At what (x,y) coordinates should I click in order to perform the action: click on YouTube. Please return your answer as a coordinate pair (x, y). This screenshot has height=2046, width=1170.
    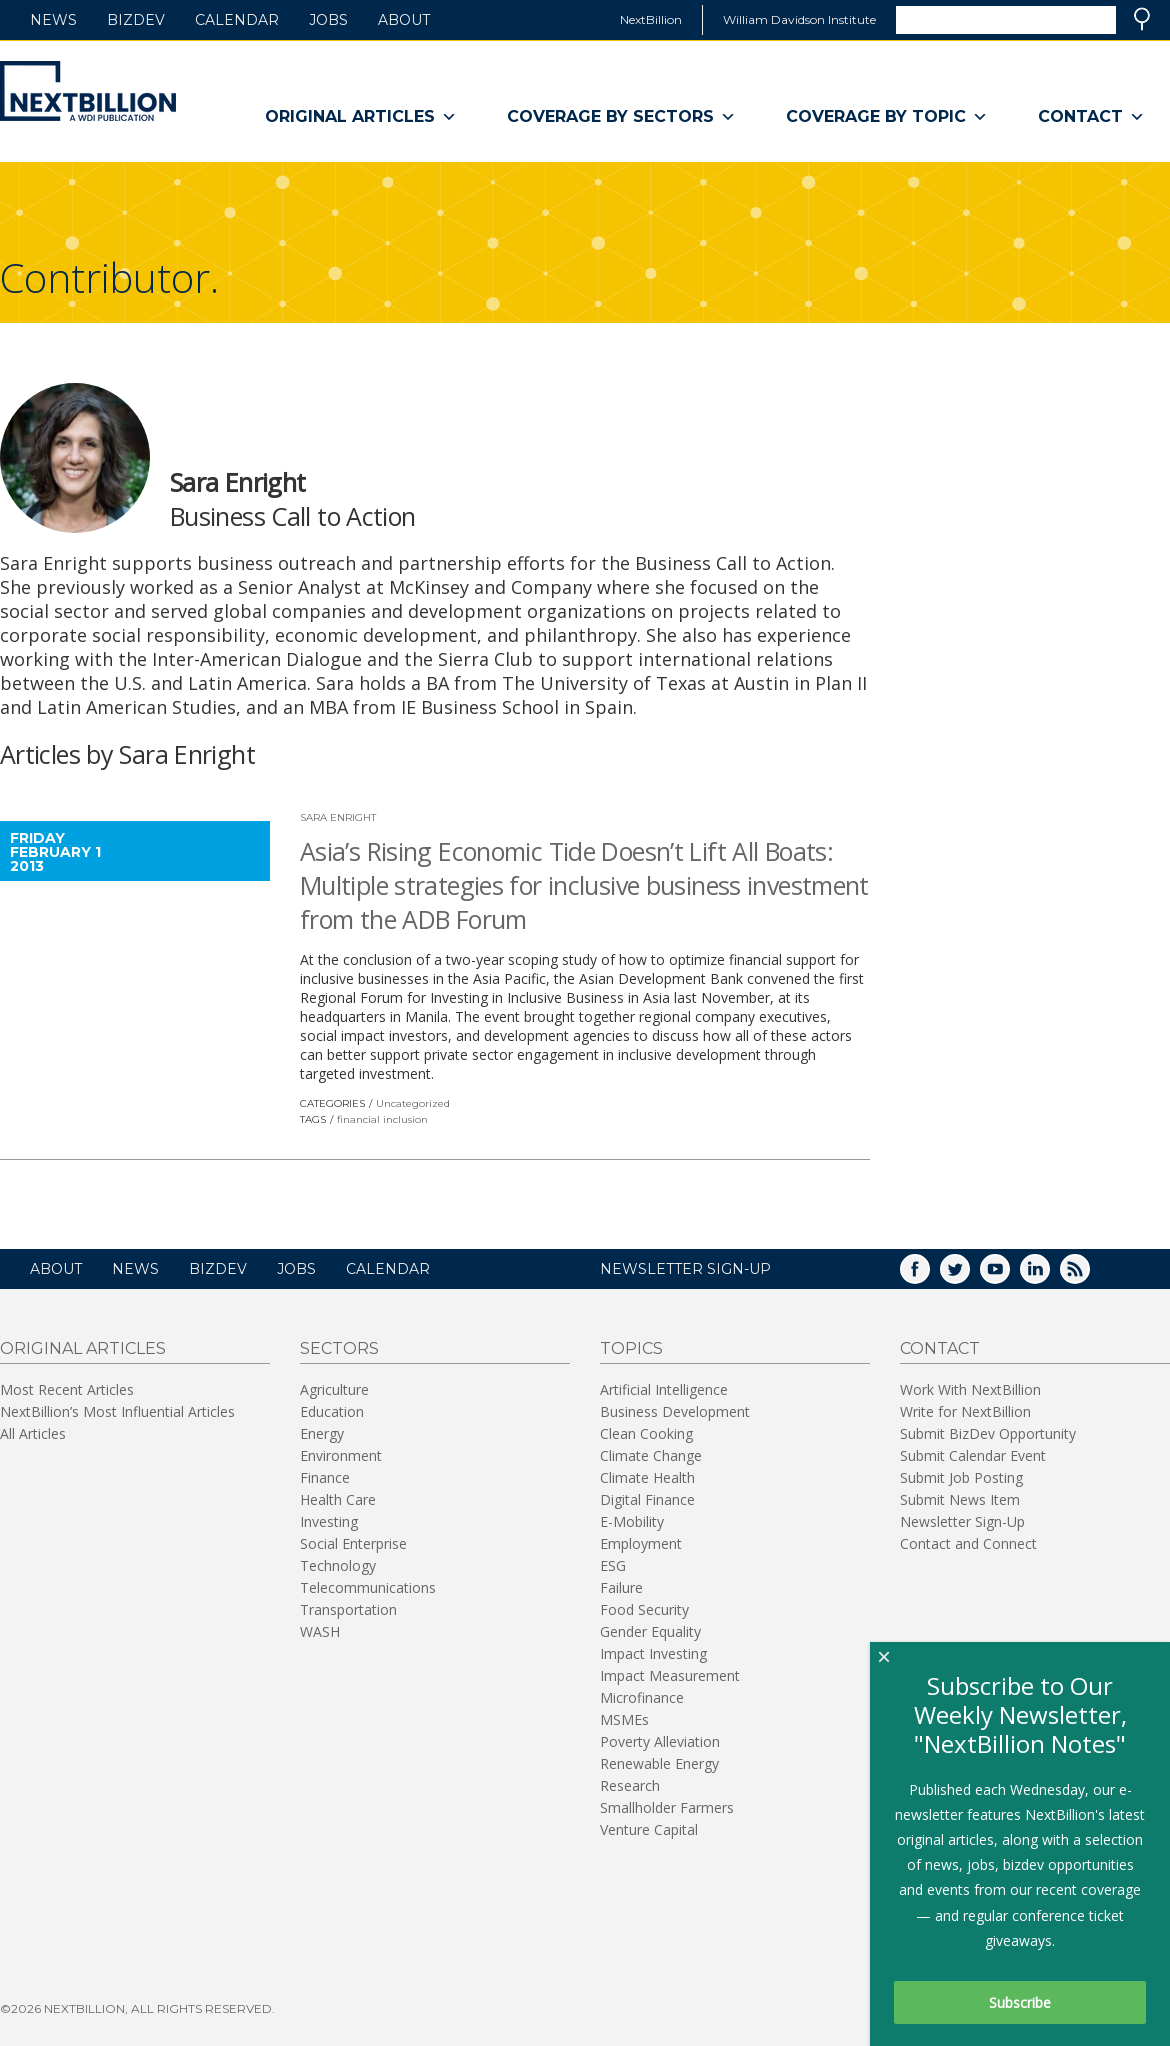
    Looking at the image, I should click on (1009, 1275).